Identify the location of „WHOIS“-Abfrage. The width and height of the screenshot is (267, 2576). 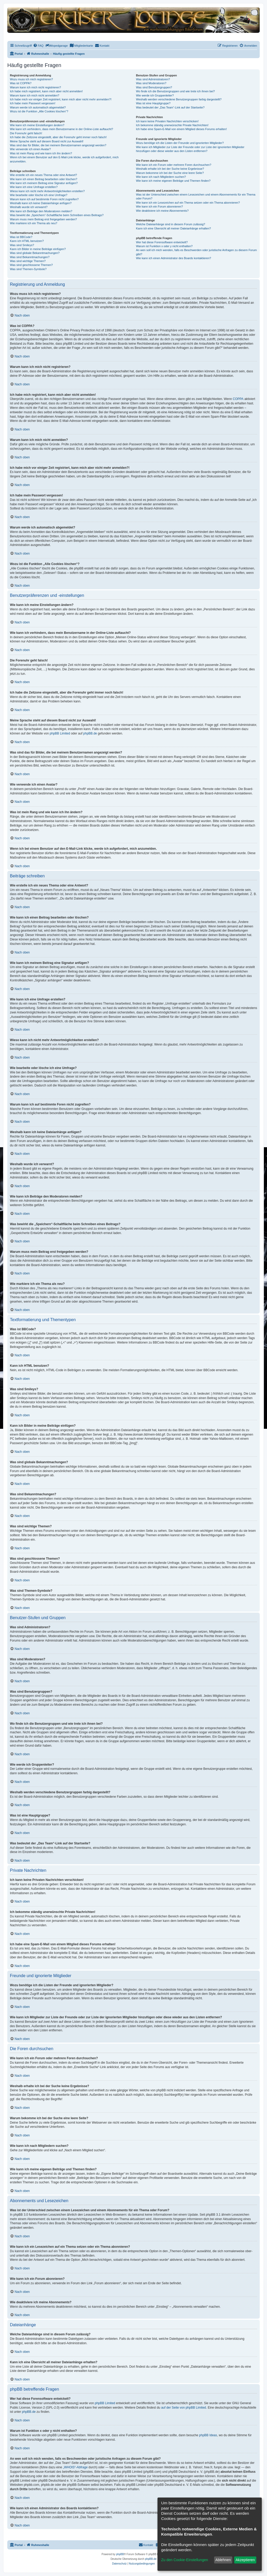
(75, 2467).